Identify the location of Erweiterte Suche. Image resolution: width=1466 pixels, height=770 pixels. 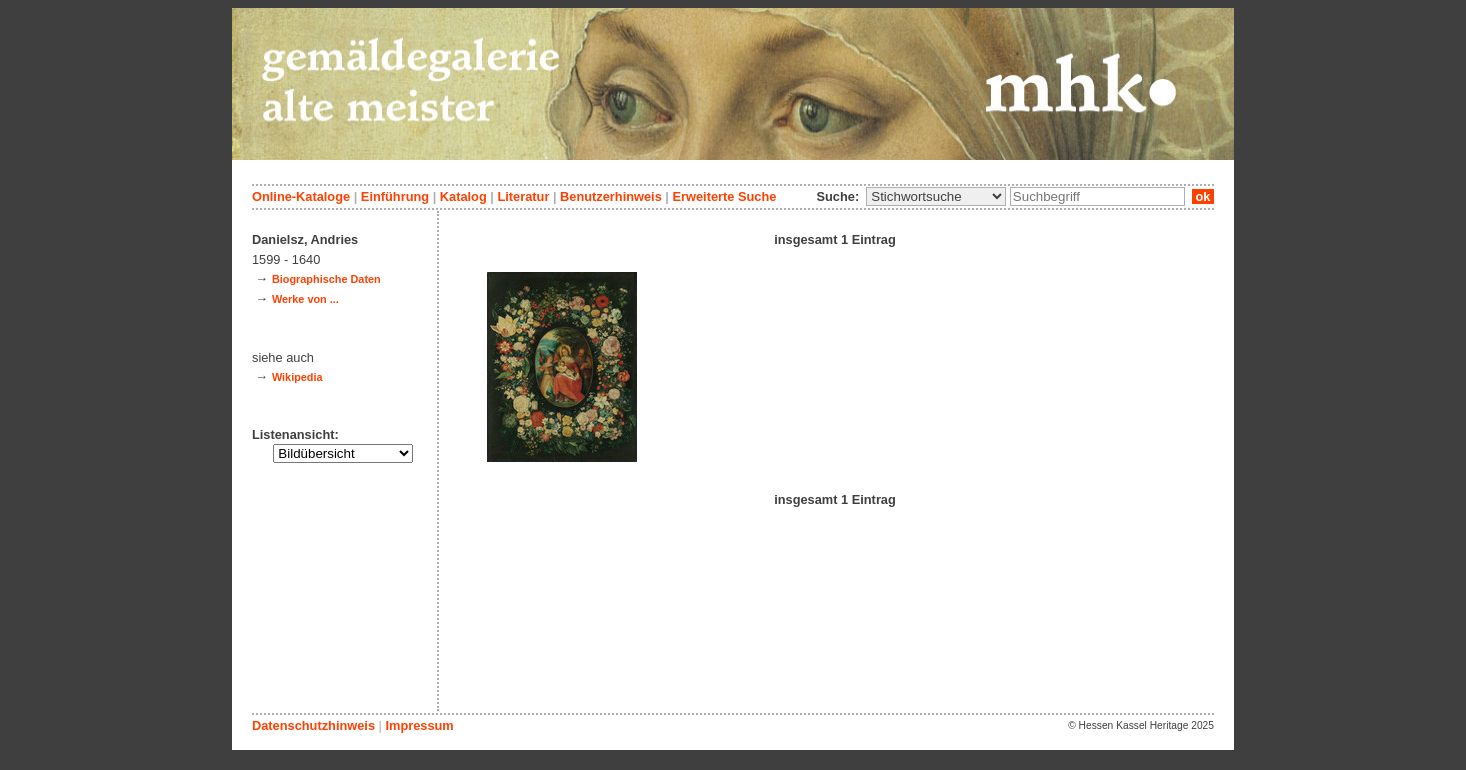
(724, 196).